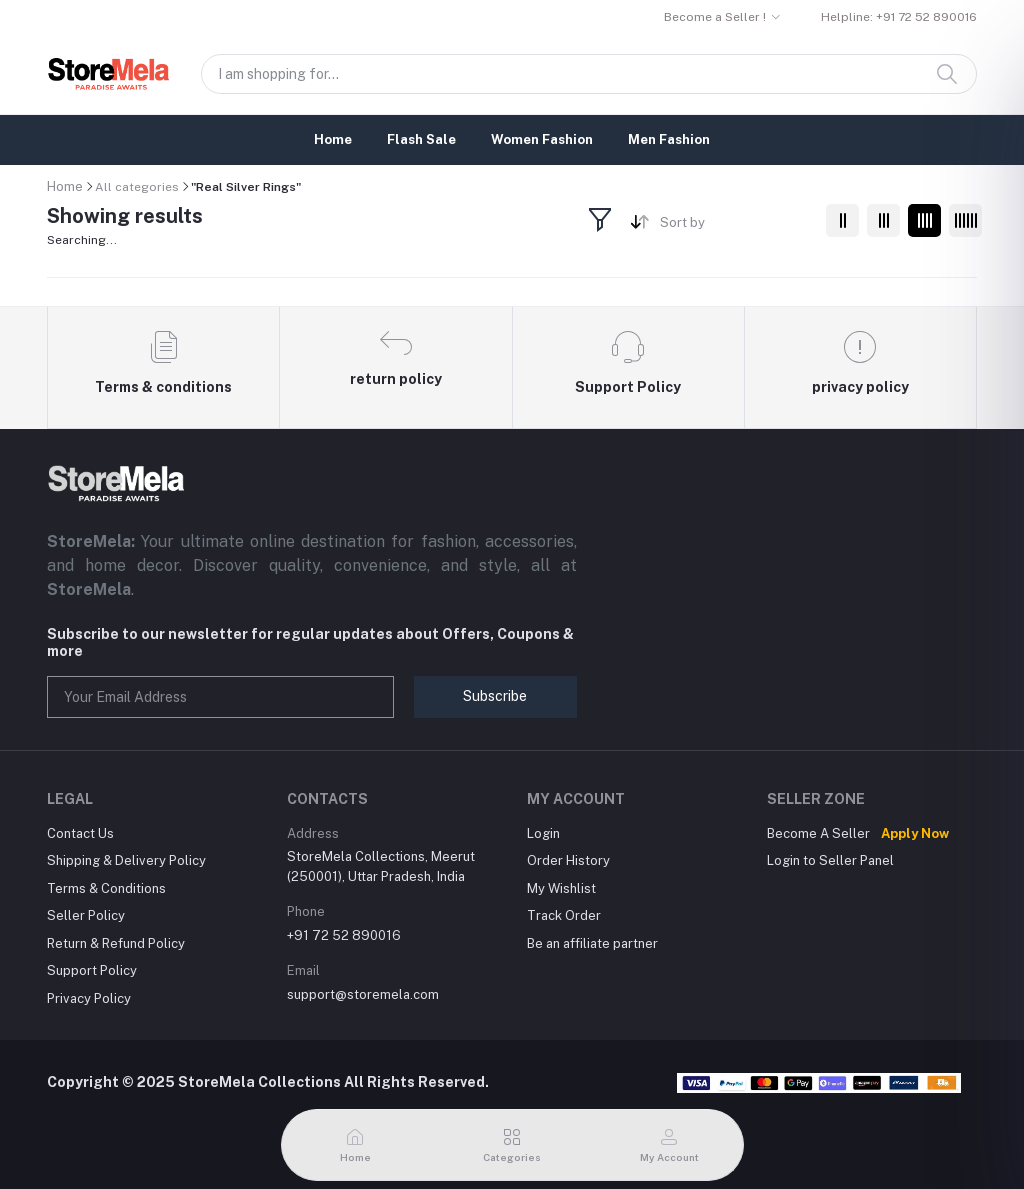  I want to click on Track Order, so click(564, 915).